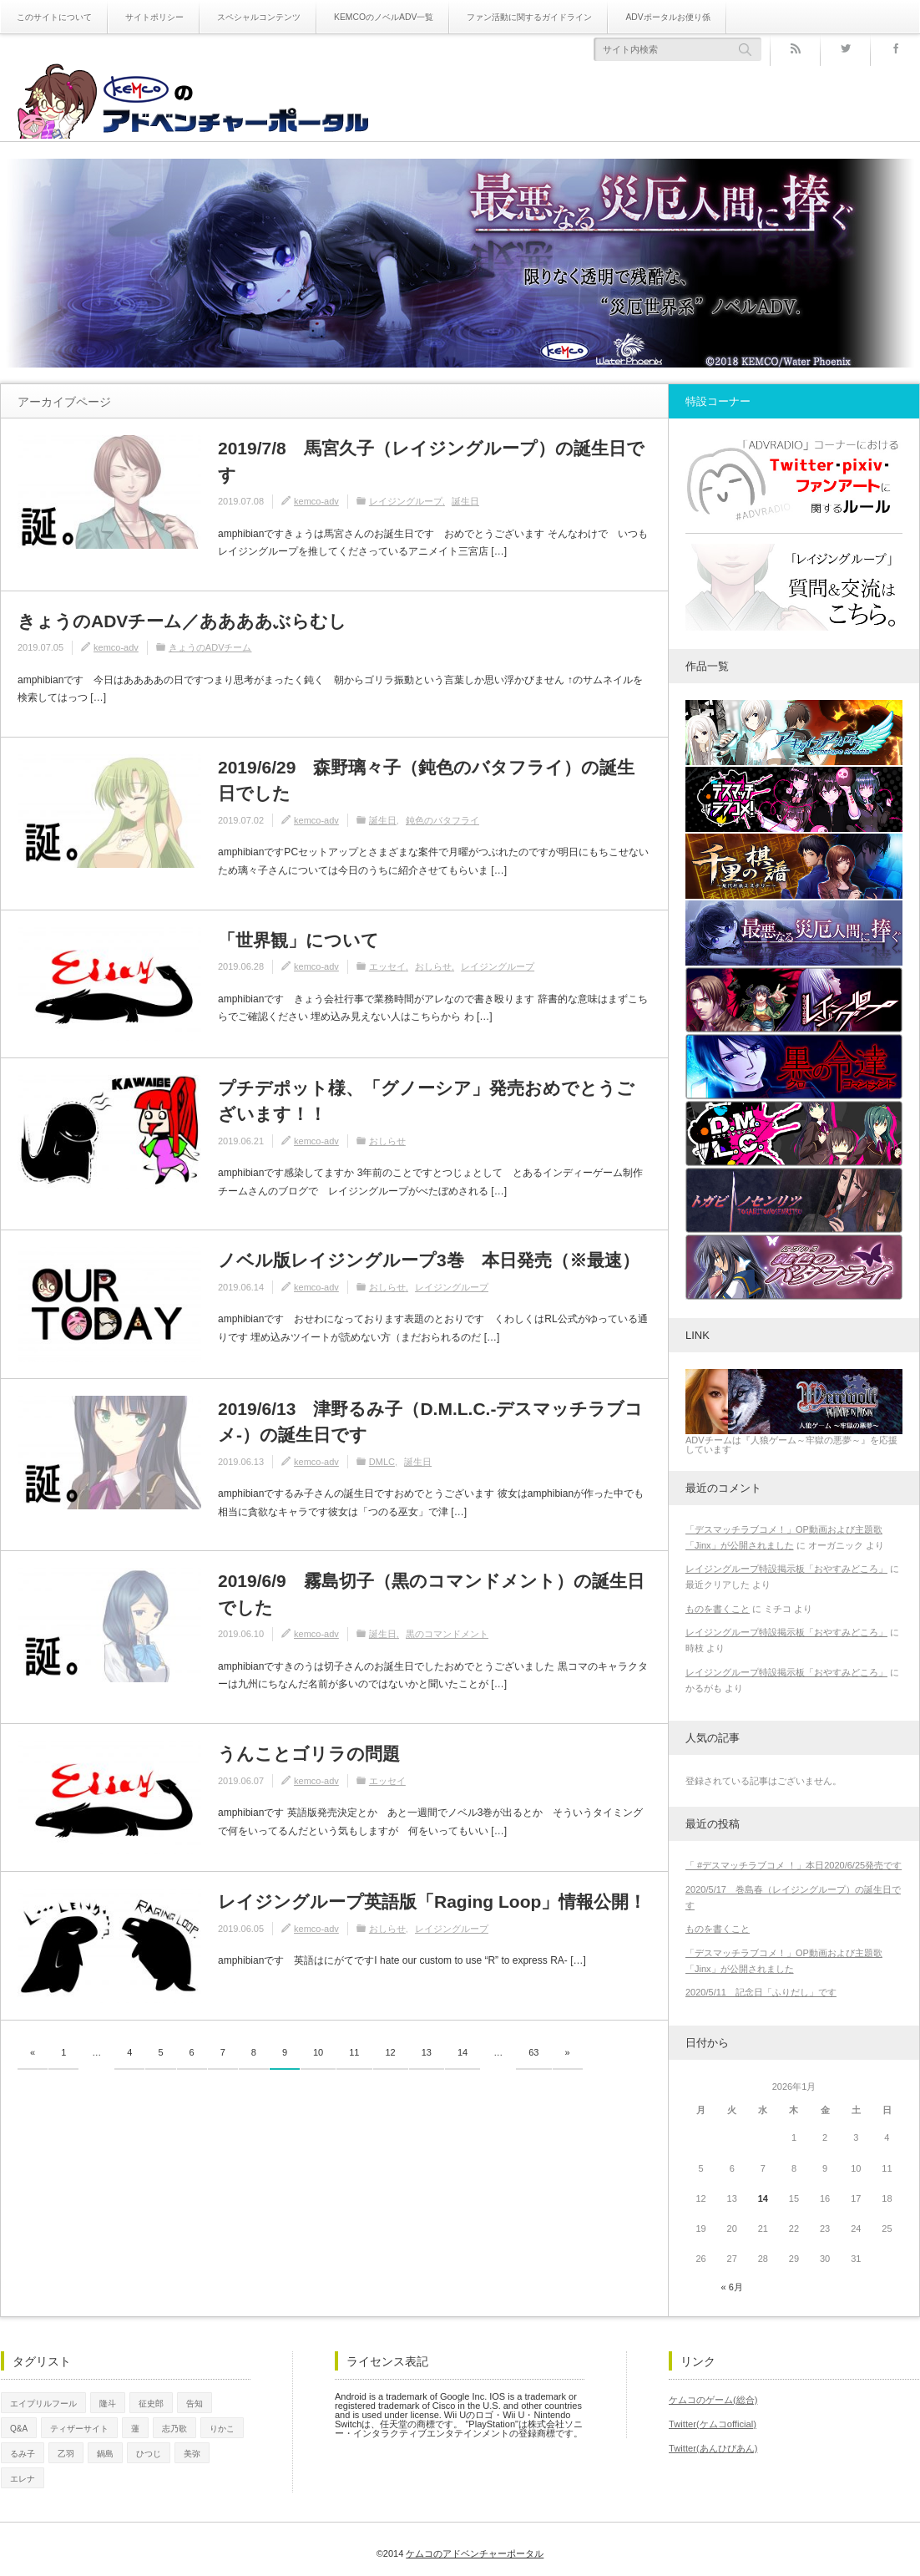 This screenshot has width=920, height=2576. I want to click on ひつじ, so click(148, 2452).